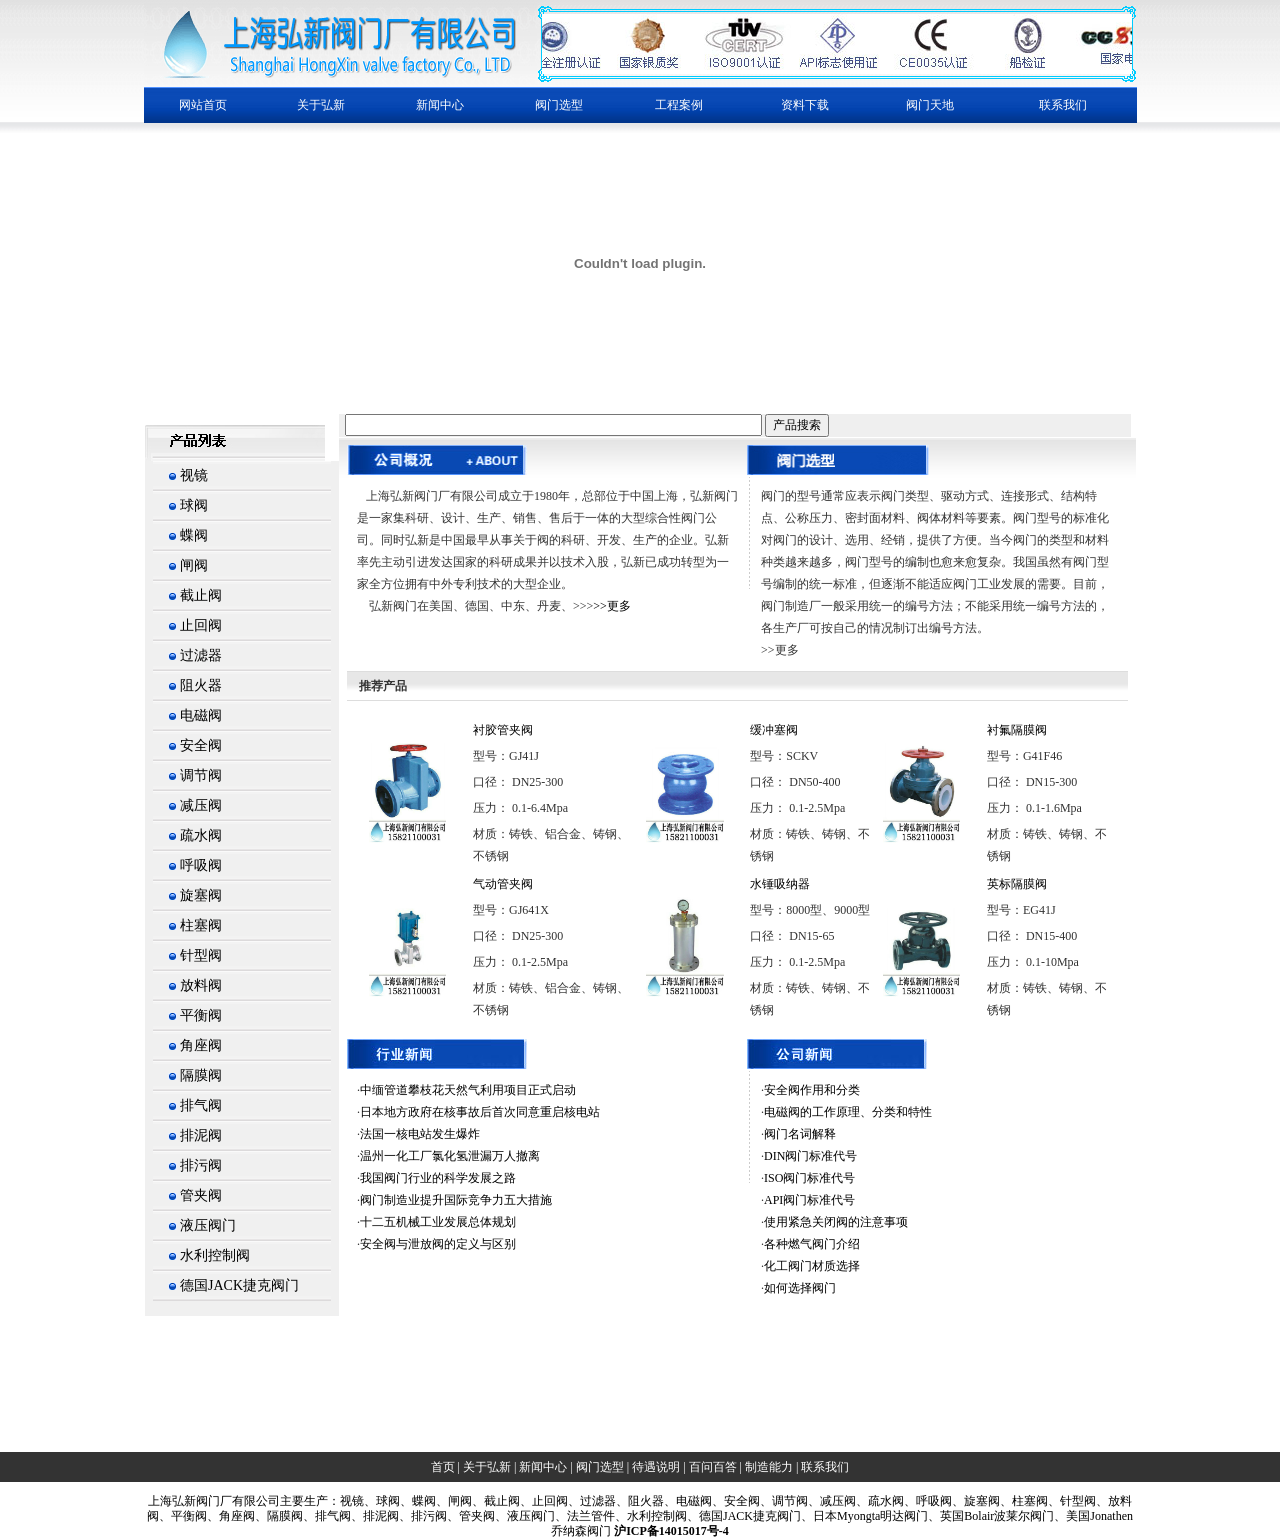 Image resolution: width=1280 pixels, height=1539 pixels. What do you see at coordinates (503, 730) in the screenshot?
I see `衬胶管夹阀` at bounding box center [503, 730].